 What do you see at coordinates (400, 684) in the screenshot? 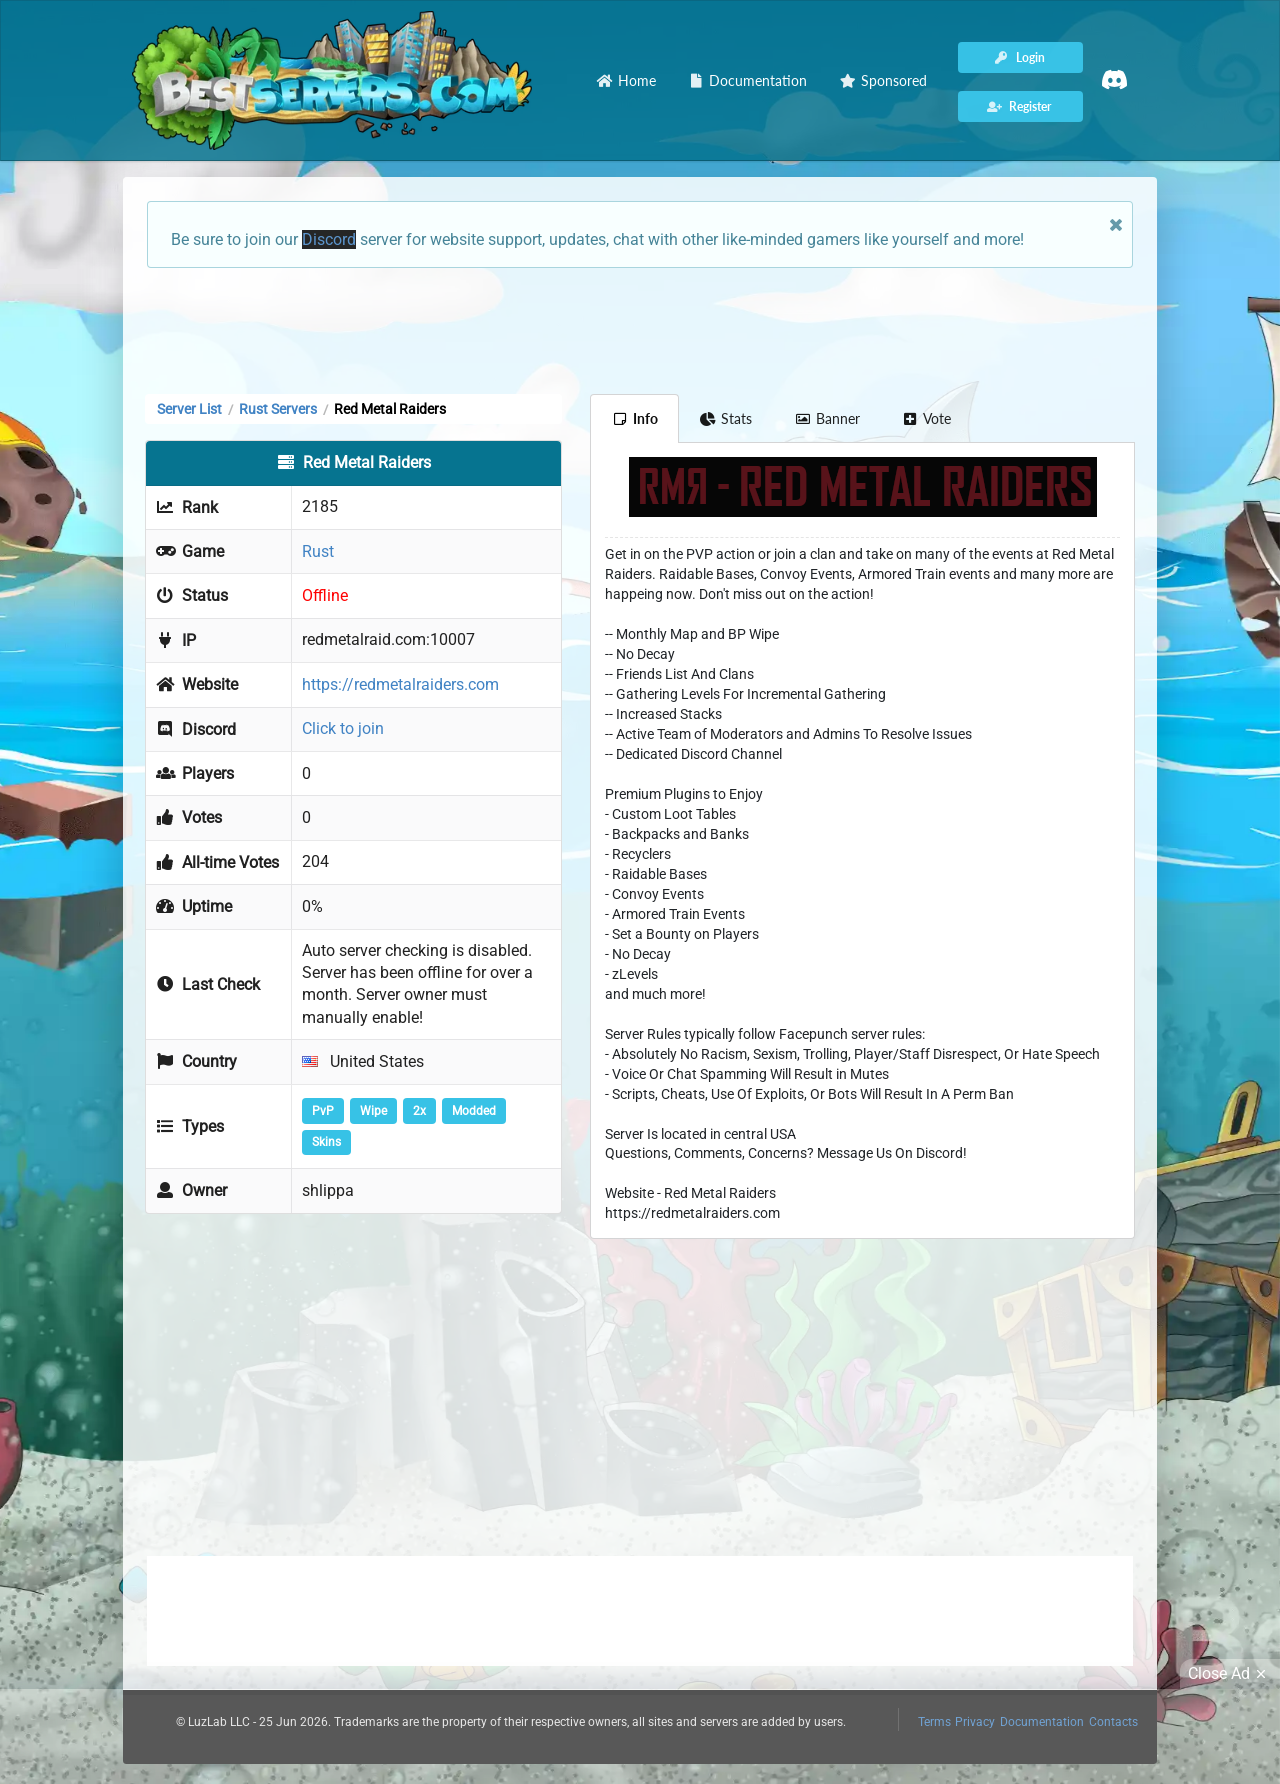
I see `https://redmetalraiders.com` at bounding box center [400, 684].